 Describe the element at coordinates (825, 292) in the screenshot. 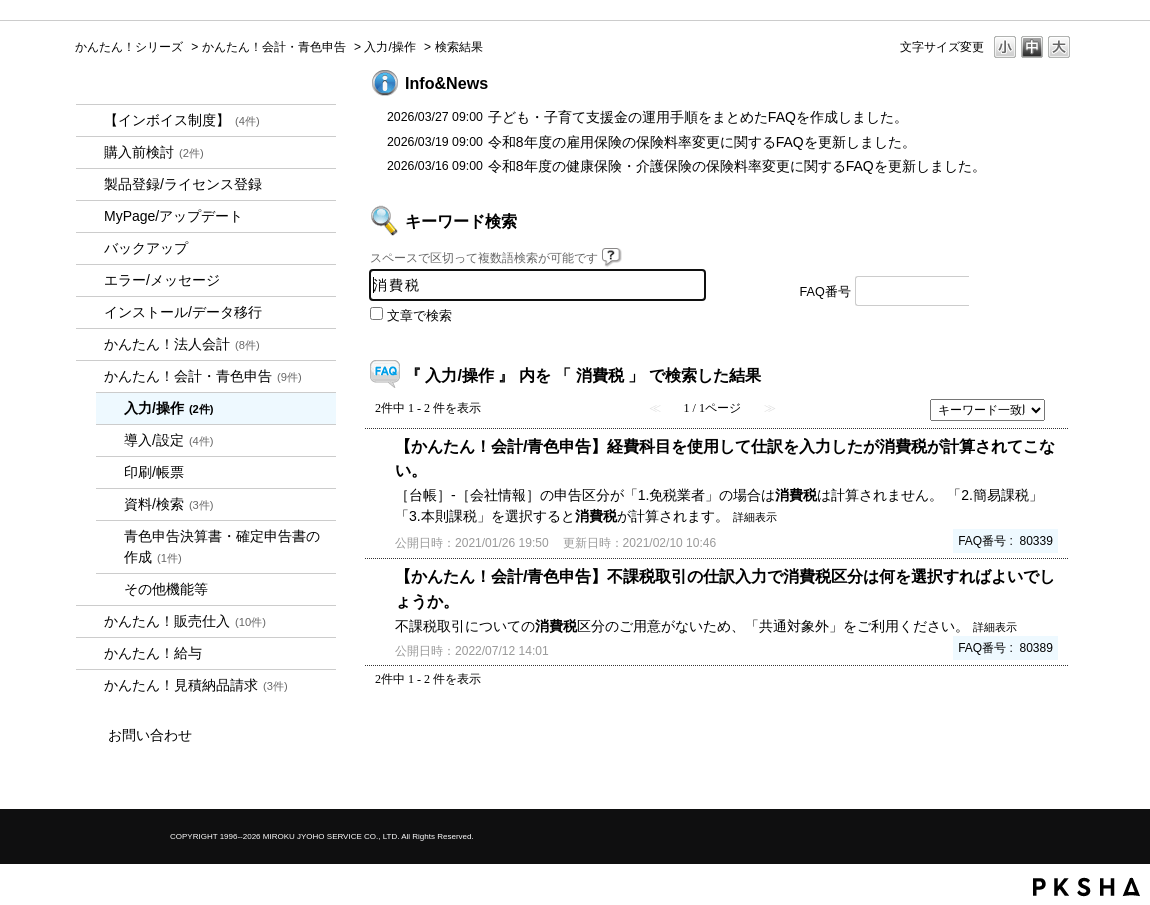

I see `FAQ番号` at that location.